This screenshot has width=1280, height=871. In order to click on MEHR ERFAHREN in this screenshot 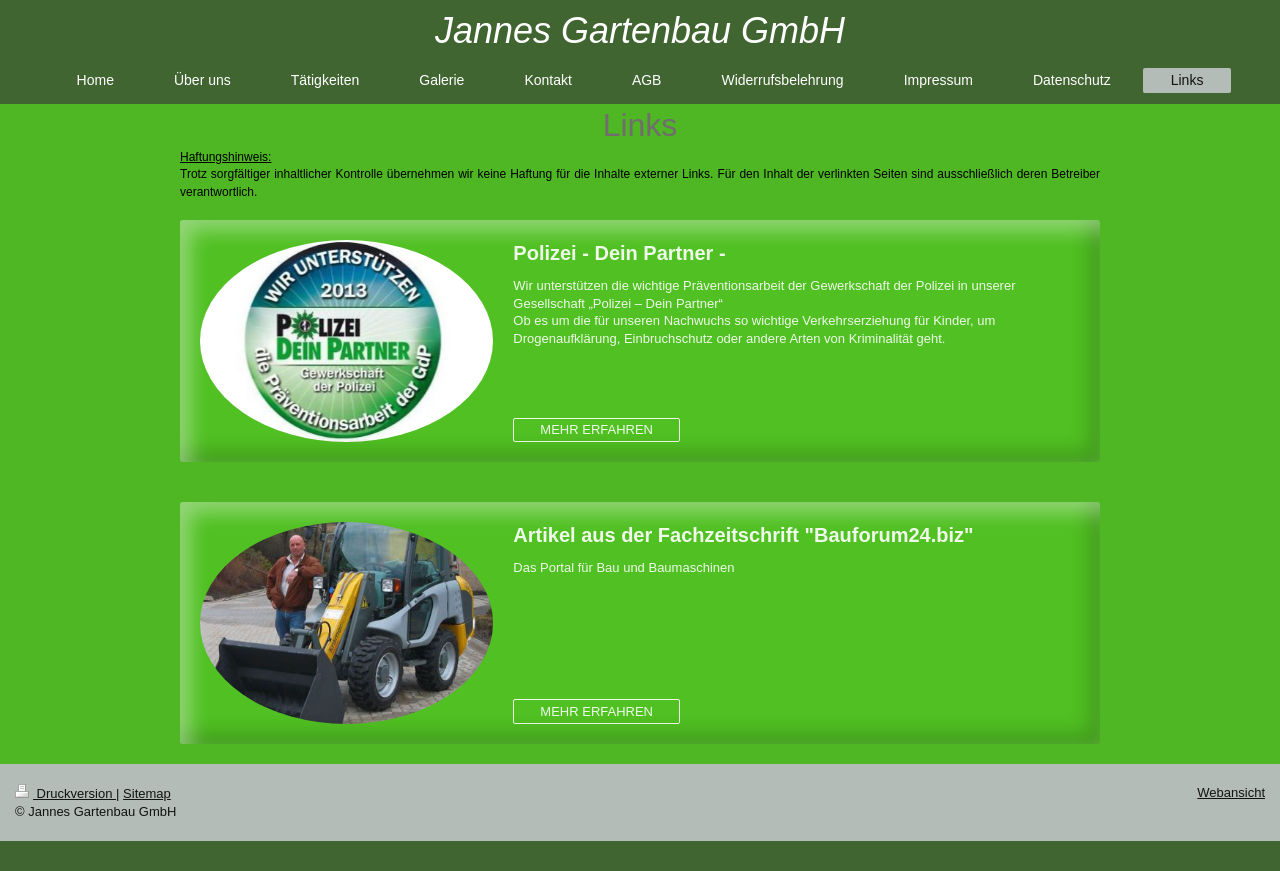, I will do `click(596, 429)`.